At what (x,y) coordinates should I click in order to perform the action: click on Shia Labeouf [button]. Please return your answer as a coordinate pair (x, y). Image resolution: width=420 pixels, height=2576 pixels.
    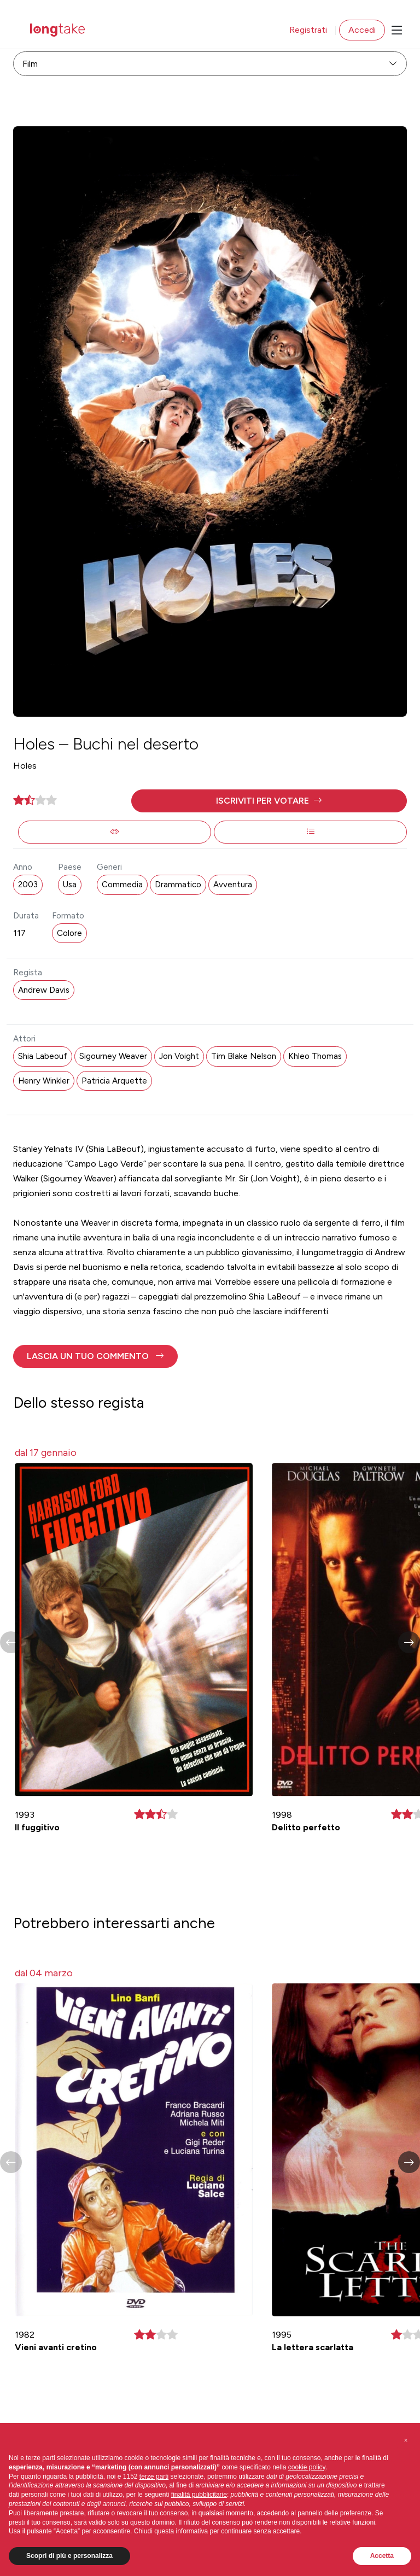
    Looking at the image, I should click on (42, 1056).